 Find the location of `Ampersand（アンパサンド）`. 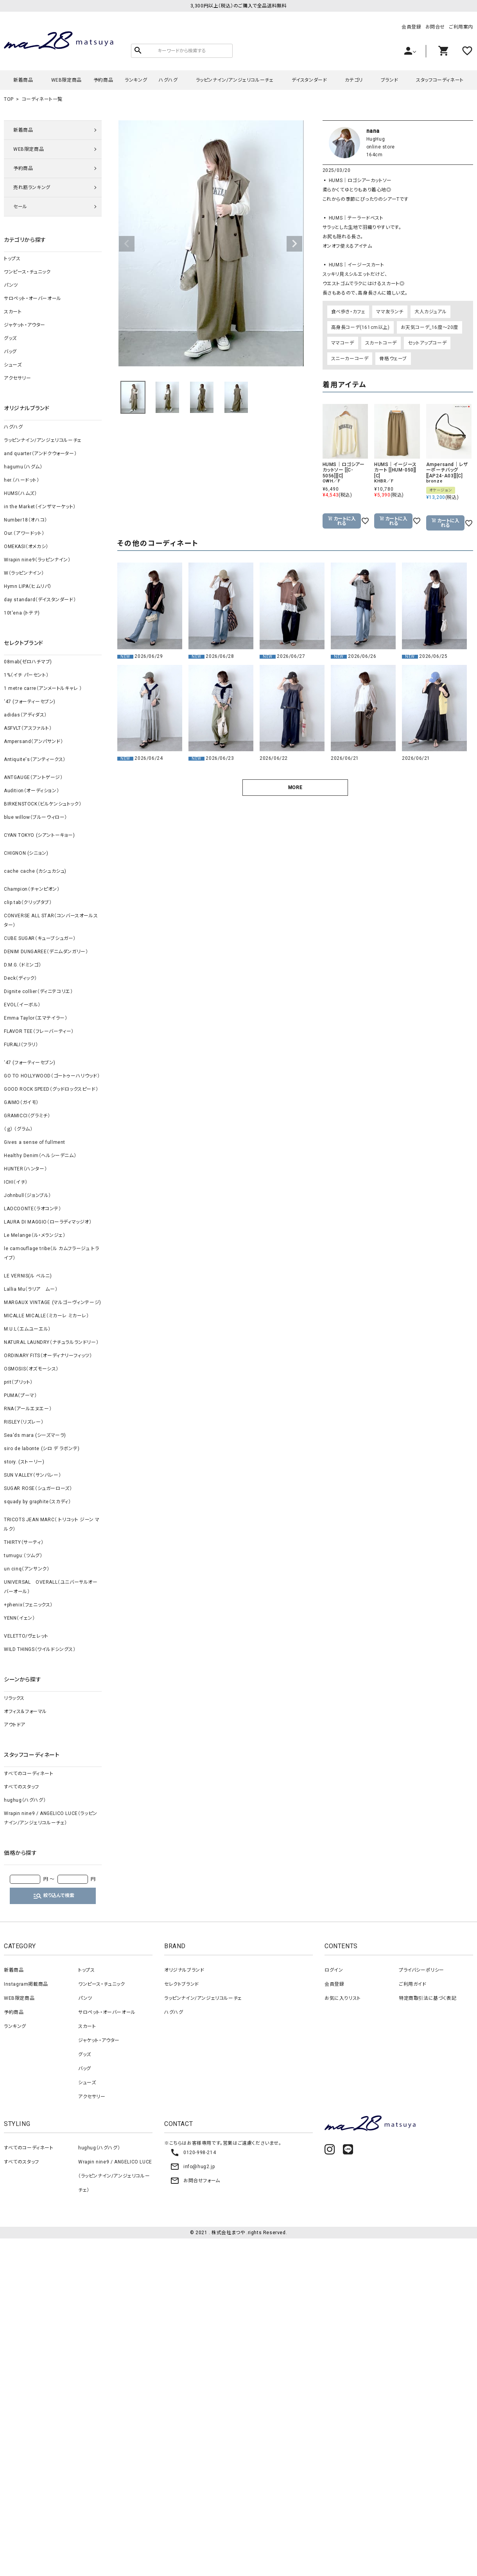

Ampersand（アンパサンド） is located at coordinates (33, 741).